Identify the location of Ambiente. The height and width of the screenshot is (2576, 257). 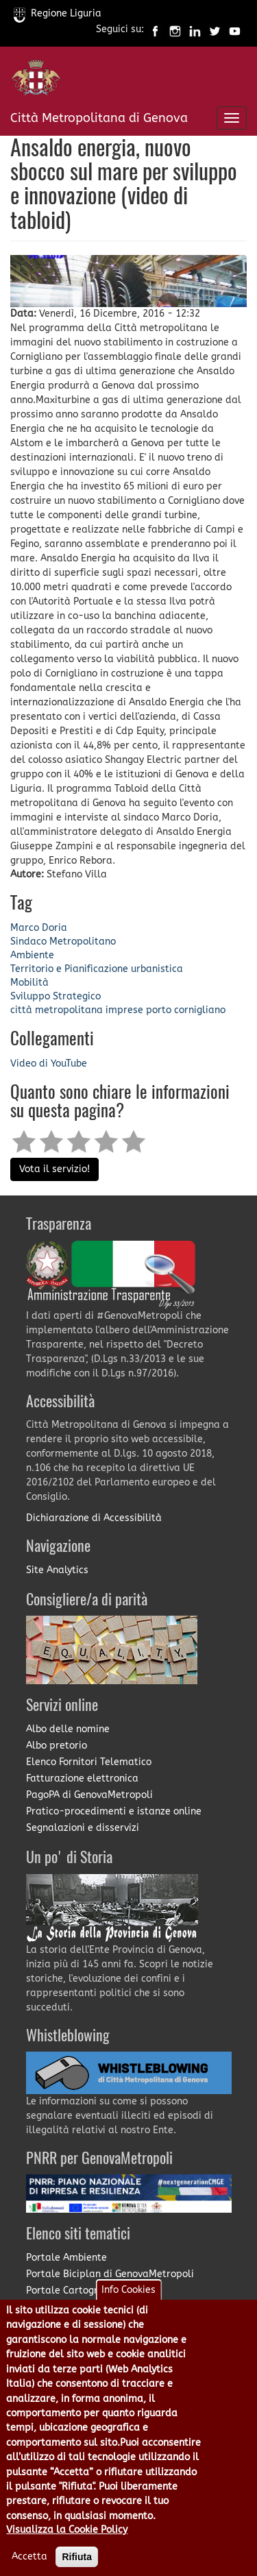
(32, 955).